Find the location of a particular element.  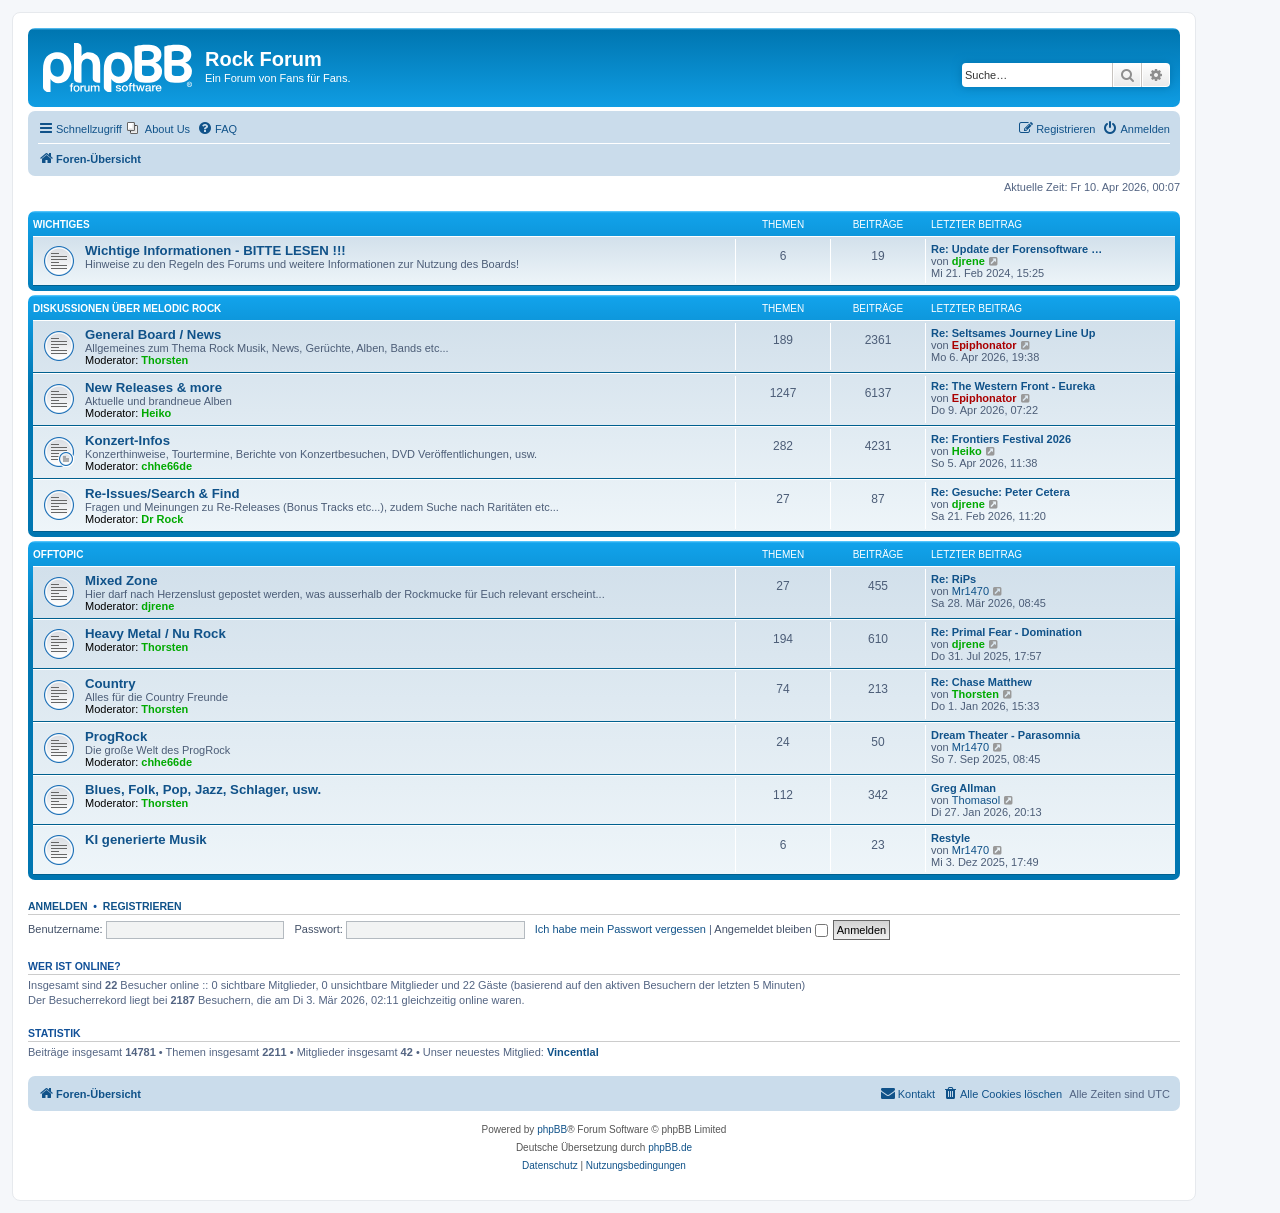

chhe66de is located at coordinates (166, 466).